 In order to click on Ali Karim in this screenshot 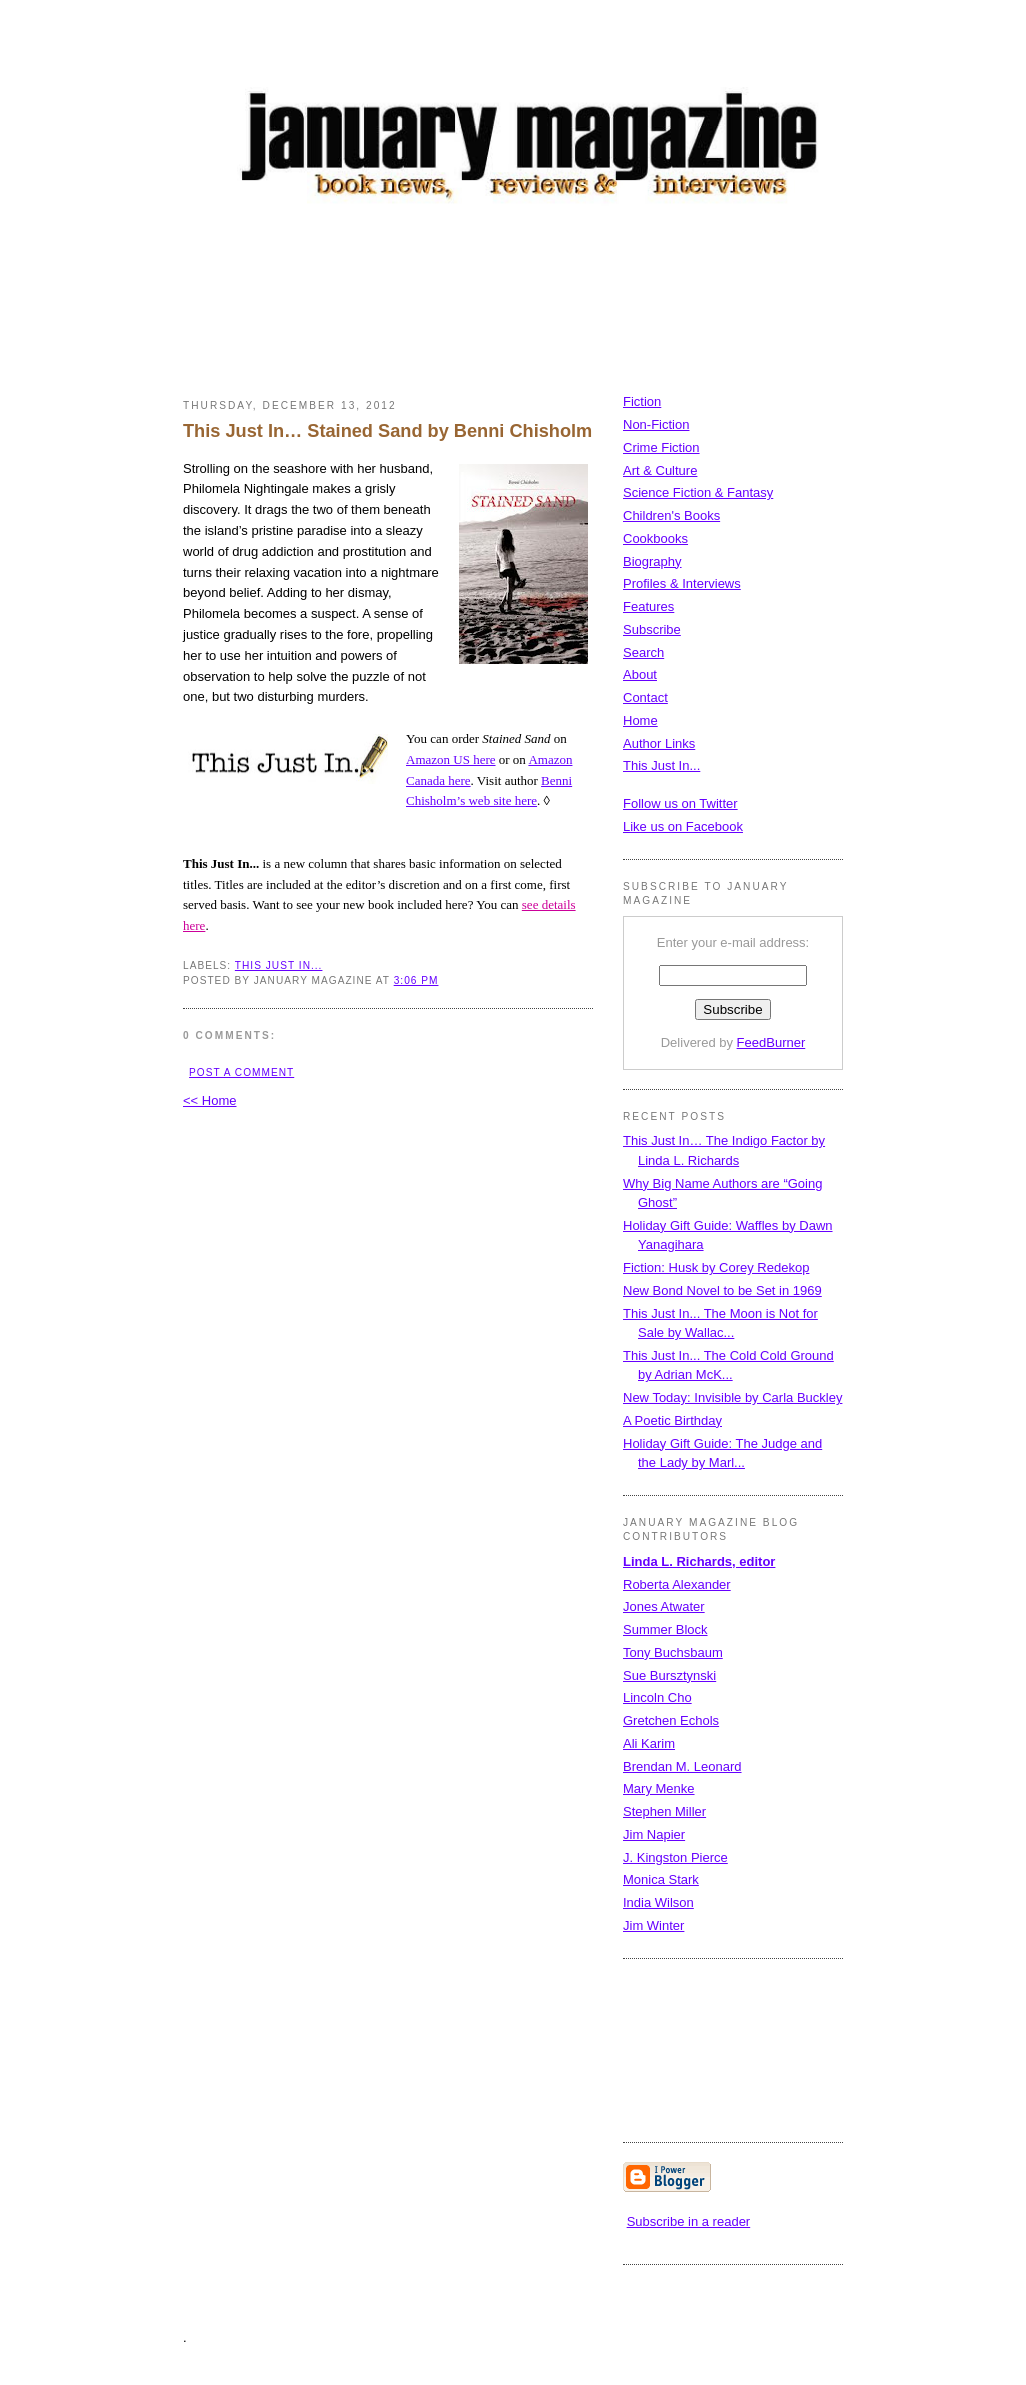, I will do `click(649, 1743)`.